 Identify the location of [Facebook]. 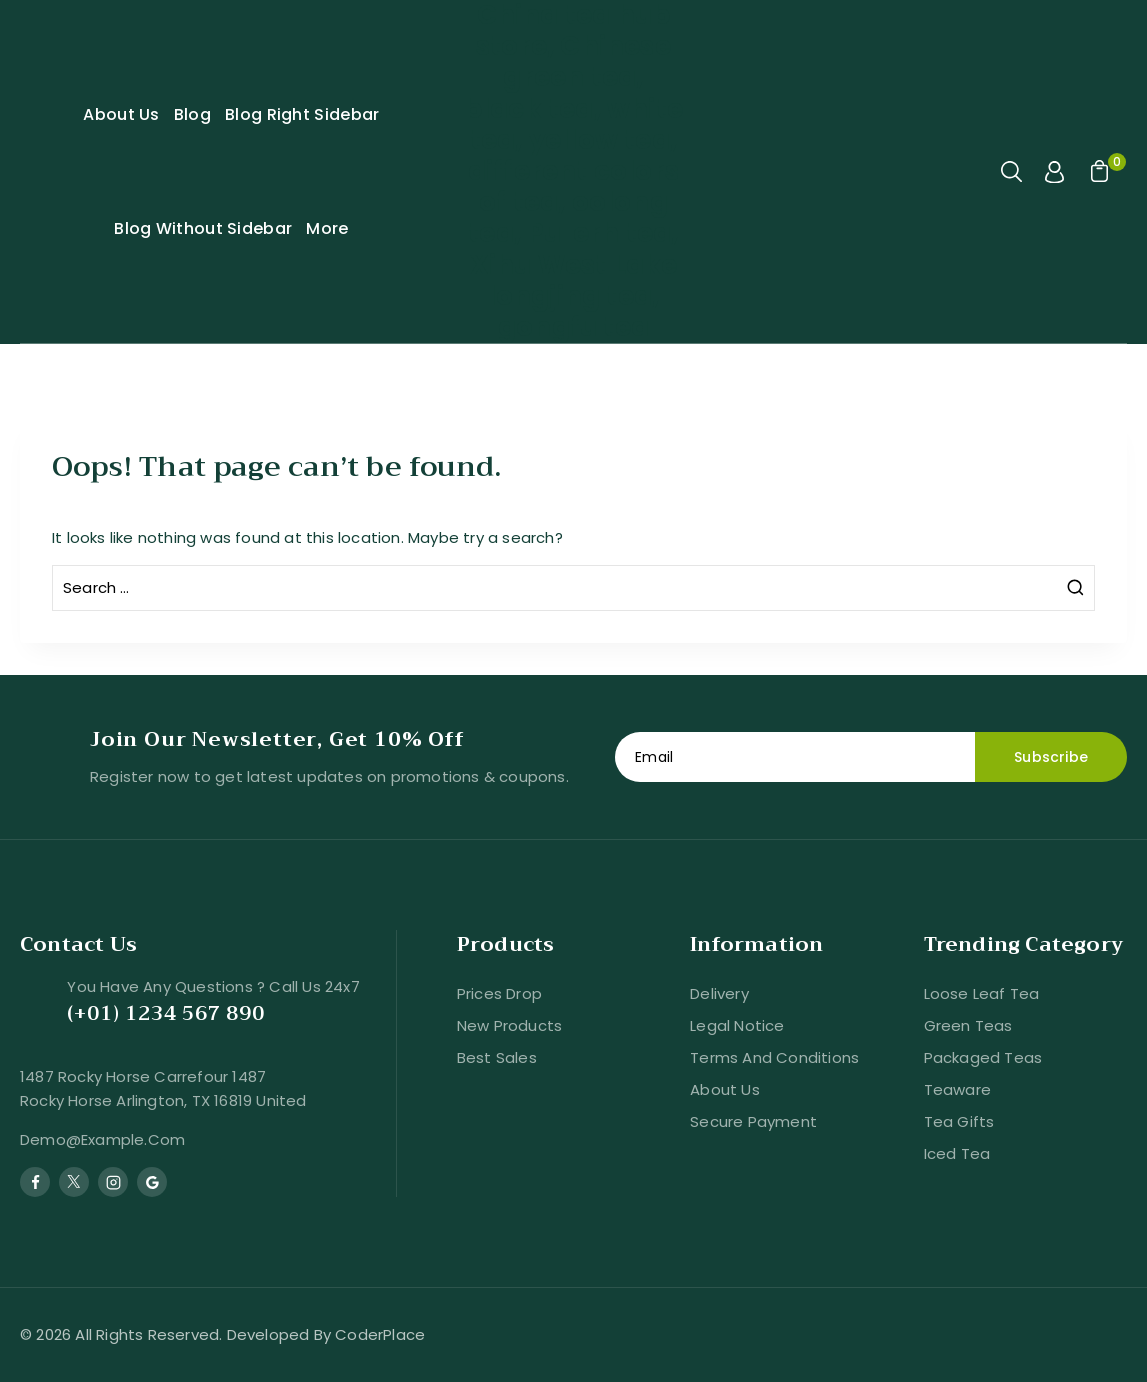
(35, 1182).